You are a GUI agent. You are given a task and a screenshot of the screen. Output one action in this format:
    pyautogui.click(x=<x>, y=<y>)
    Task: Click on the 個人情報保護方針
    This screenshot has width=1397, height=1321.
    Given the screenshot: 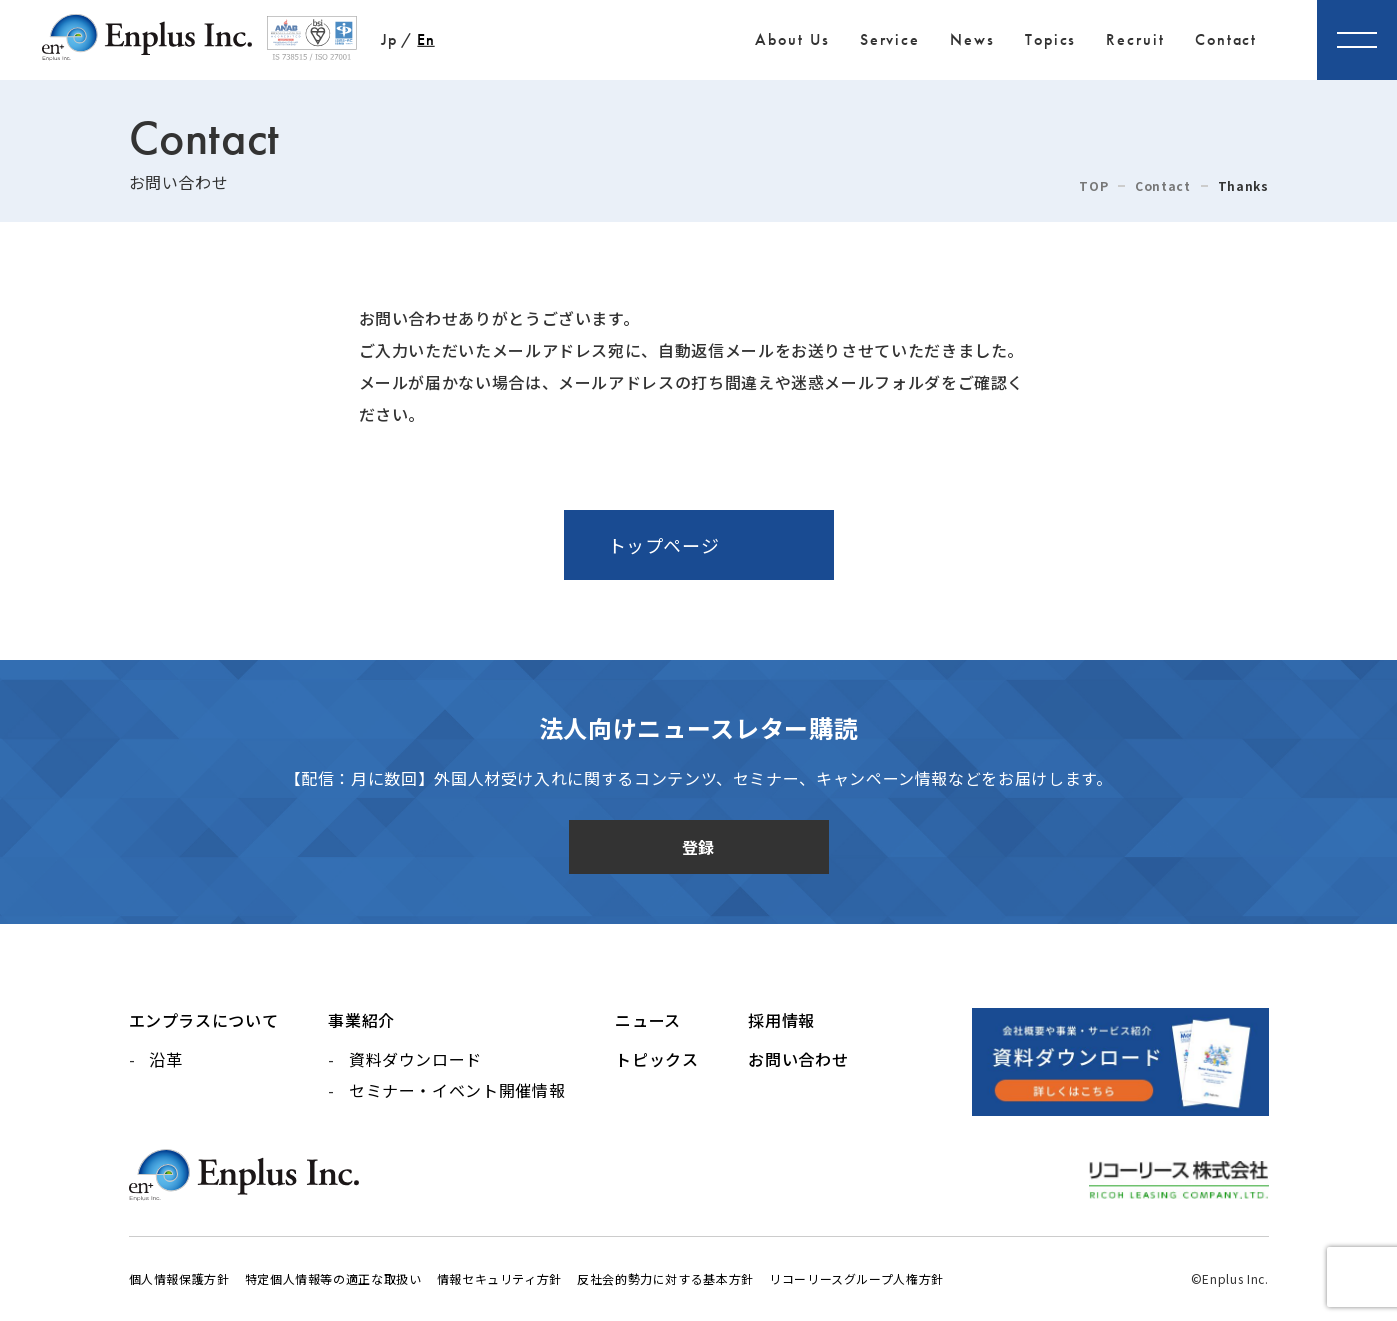 What is the action you would take?
    pyautogui.click(x=179, y=1278)
    